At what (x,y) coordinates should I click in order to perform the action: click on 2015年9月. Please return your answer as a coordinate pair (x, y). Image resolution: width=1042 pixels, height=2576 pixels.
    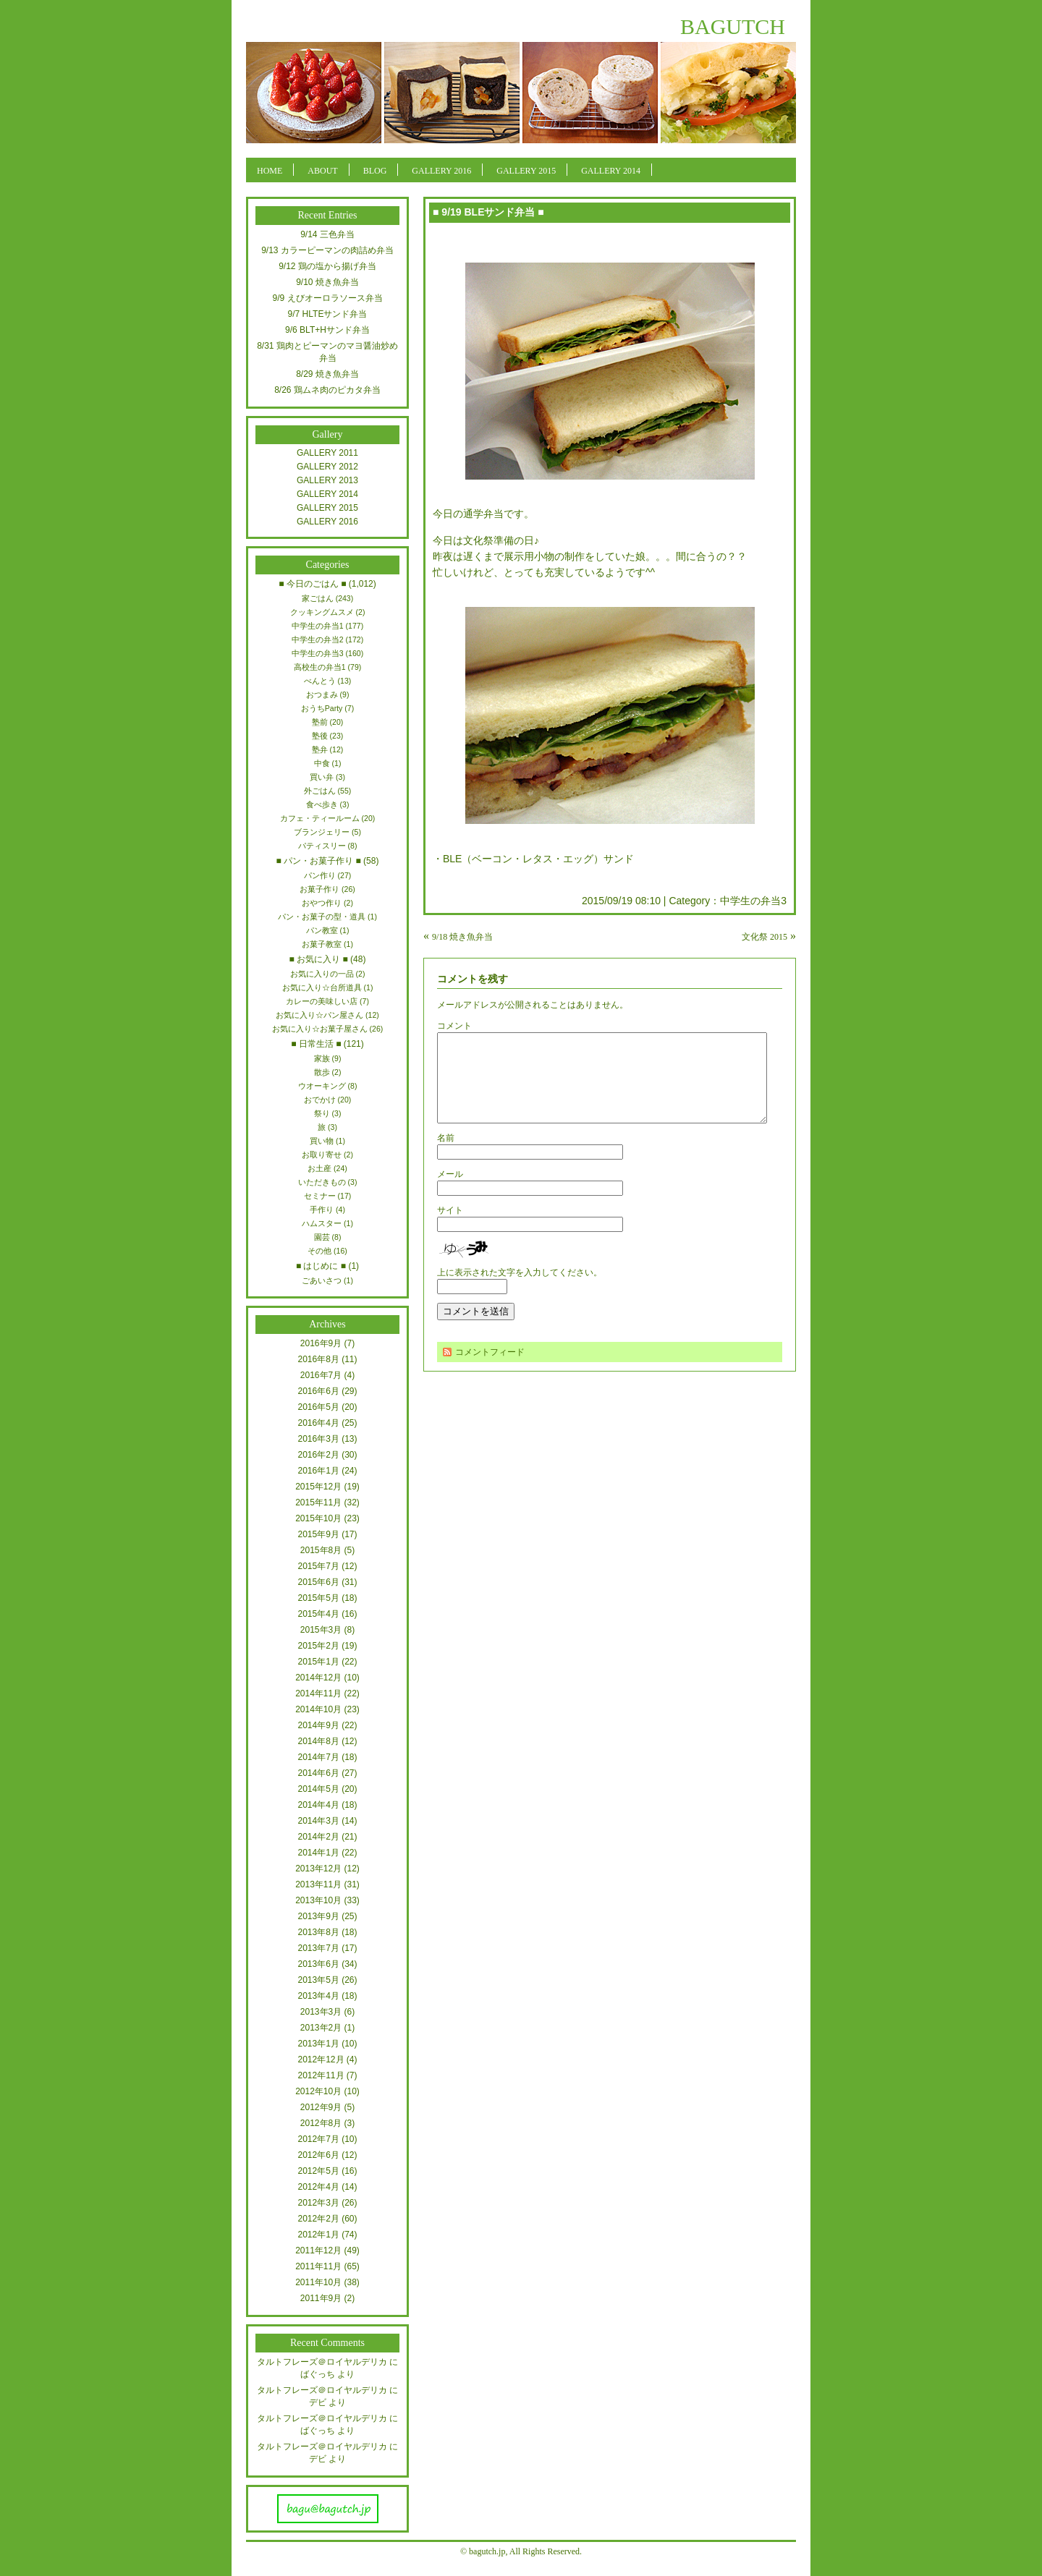
    Looking at the image, I should click on (318, 1534).